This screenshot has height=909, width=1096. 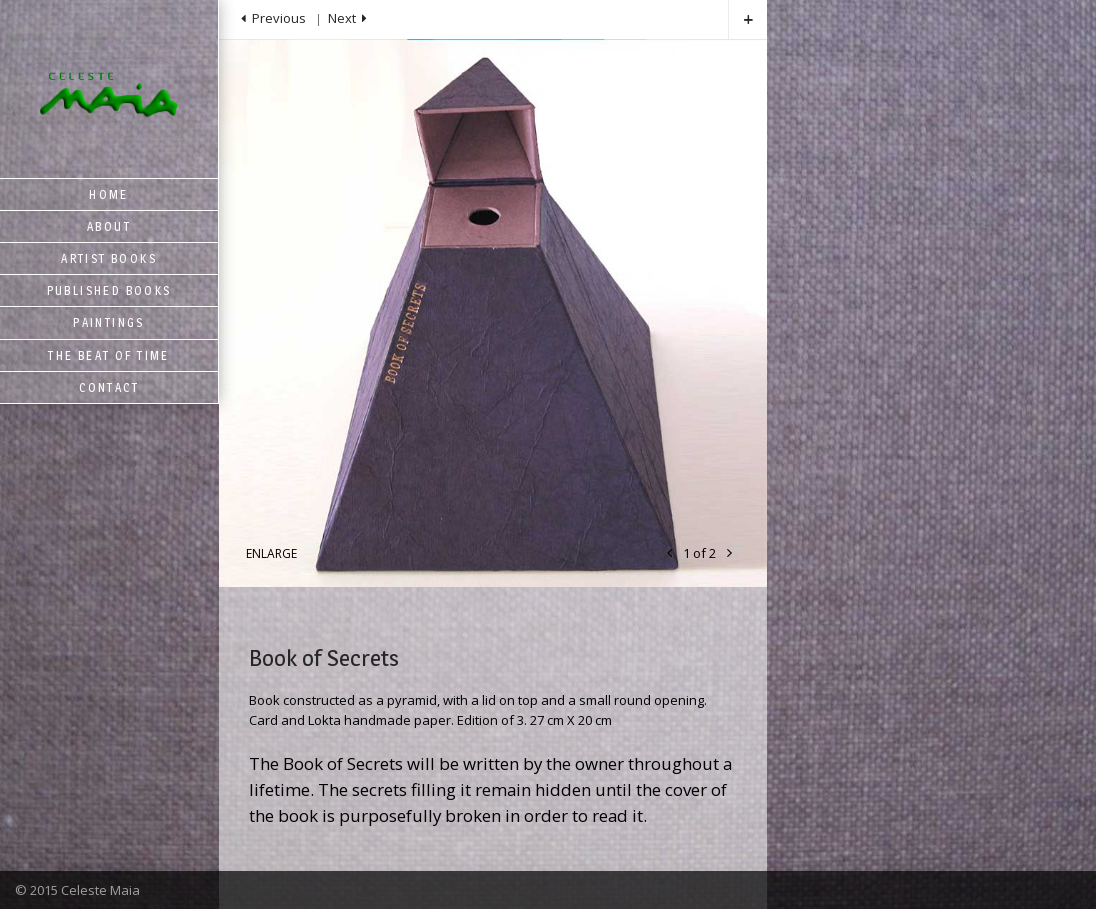 I want to click on About, so click(x=109, y=226).